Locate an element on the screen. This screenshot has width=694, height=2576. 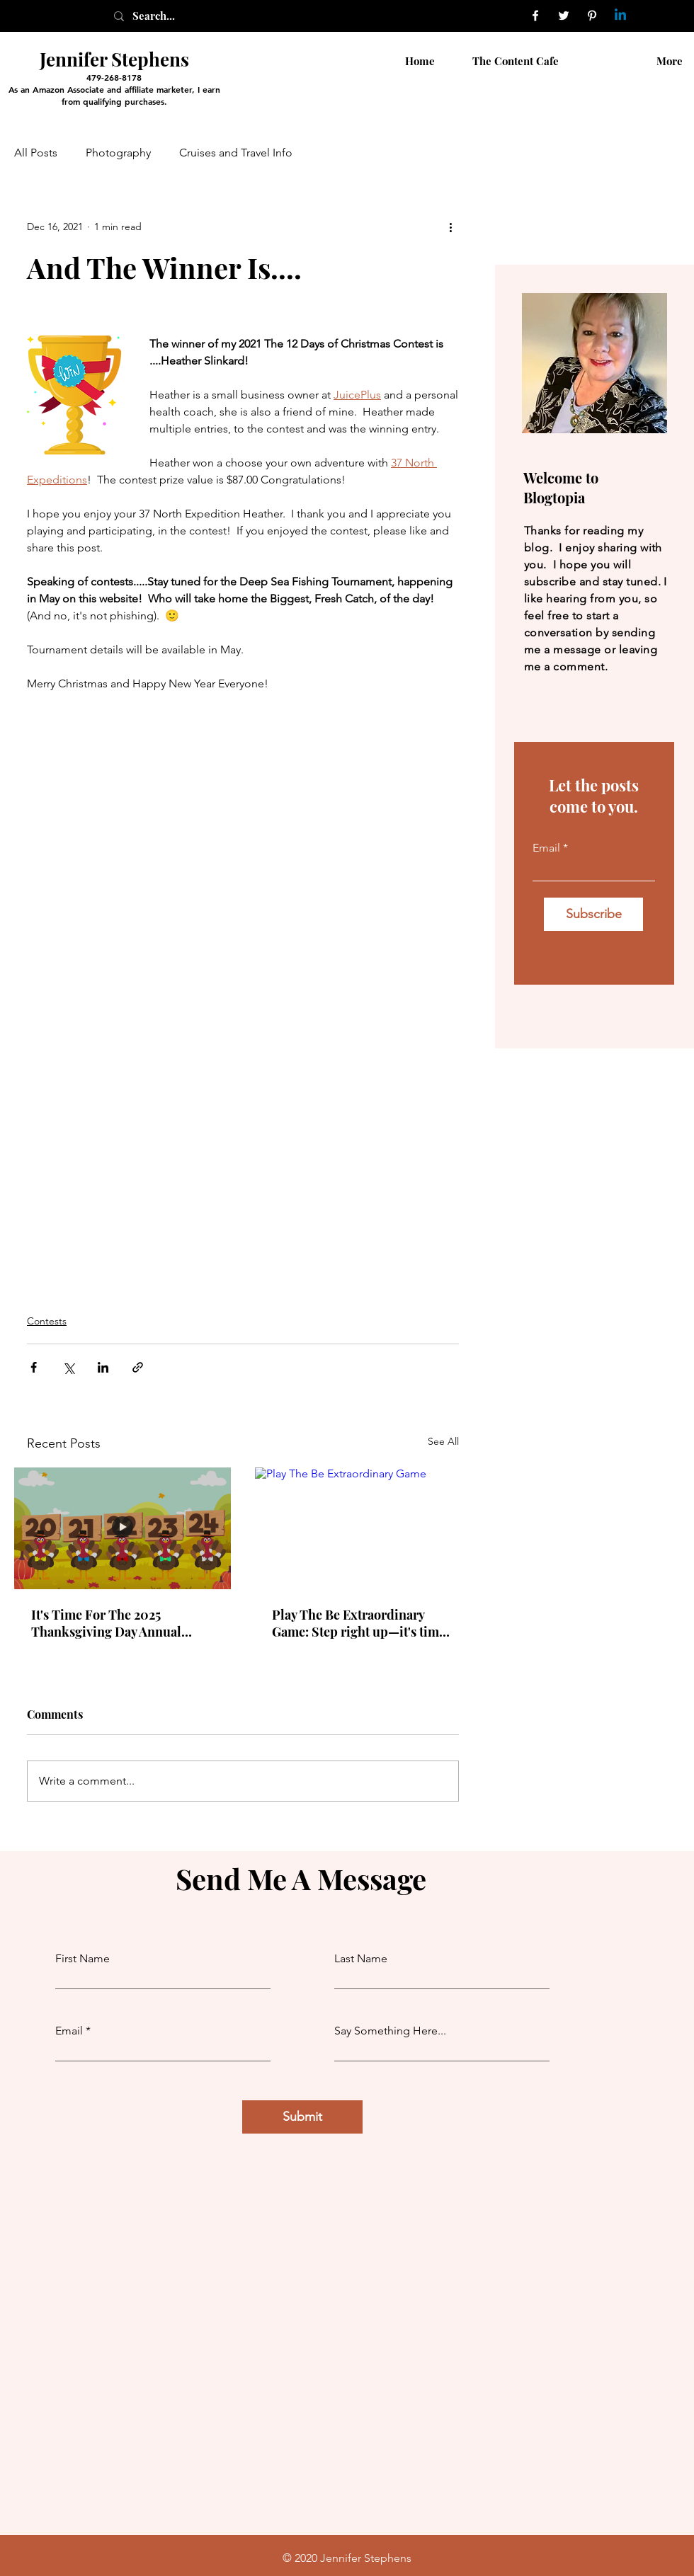
[Share via link] is located at coordinates (137, 1367).